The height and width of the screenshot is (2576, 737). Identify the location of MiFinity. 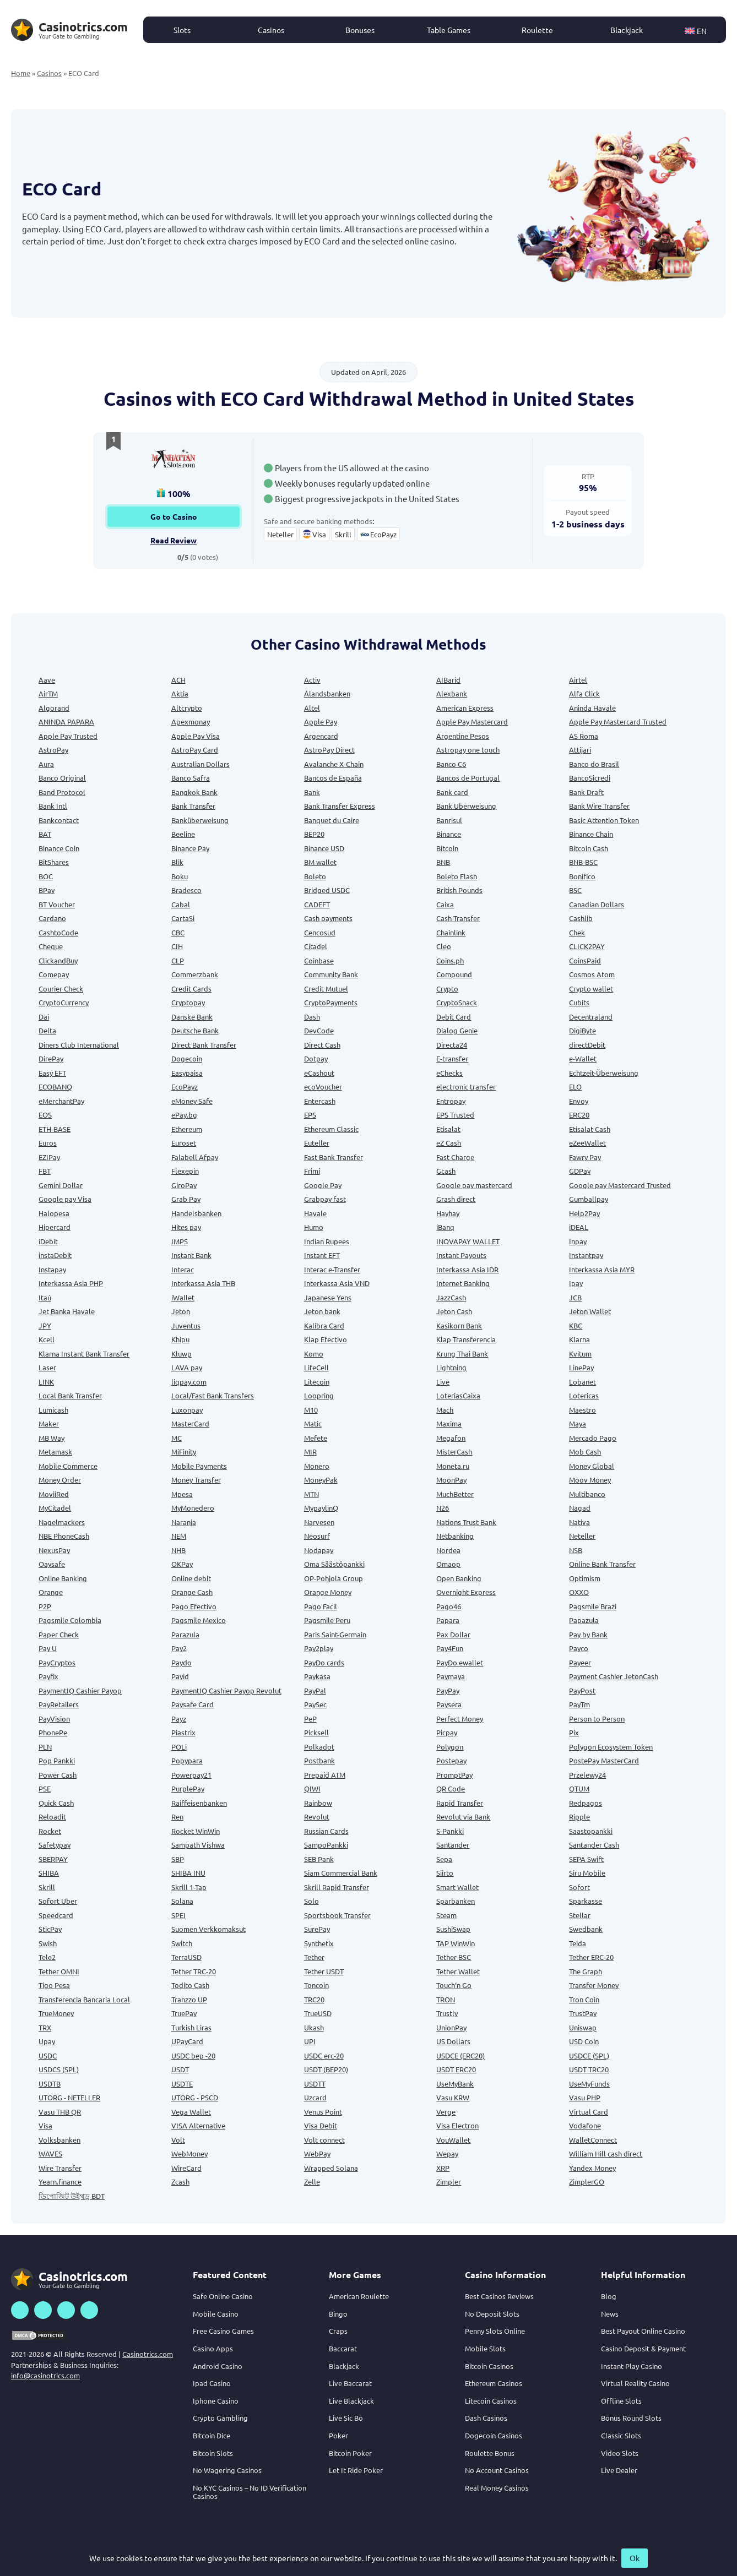
(183, 1451).